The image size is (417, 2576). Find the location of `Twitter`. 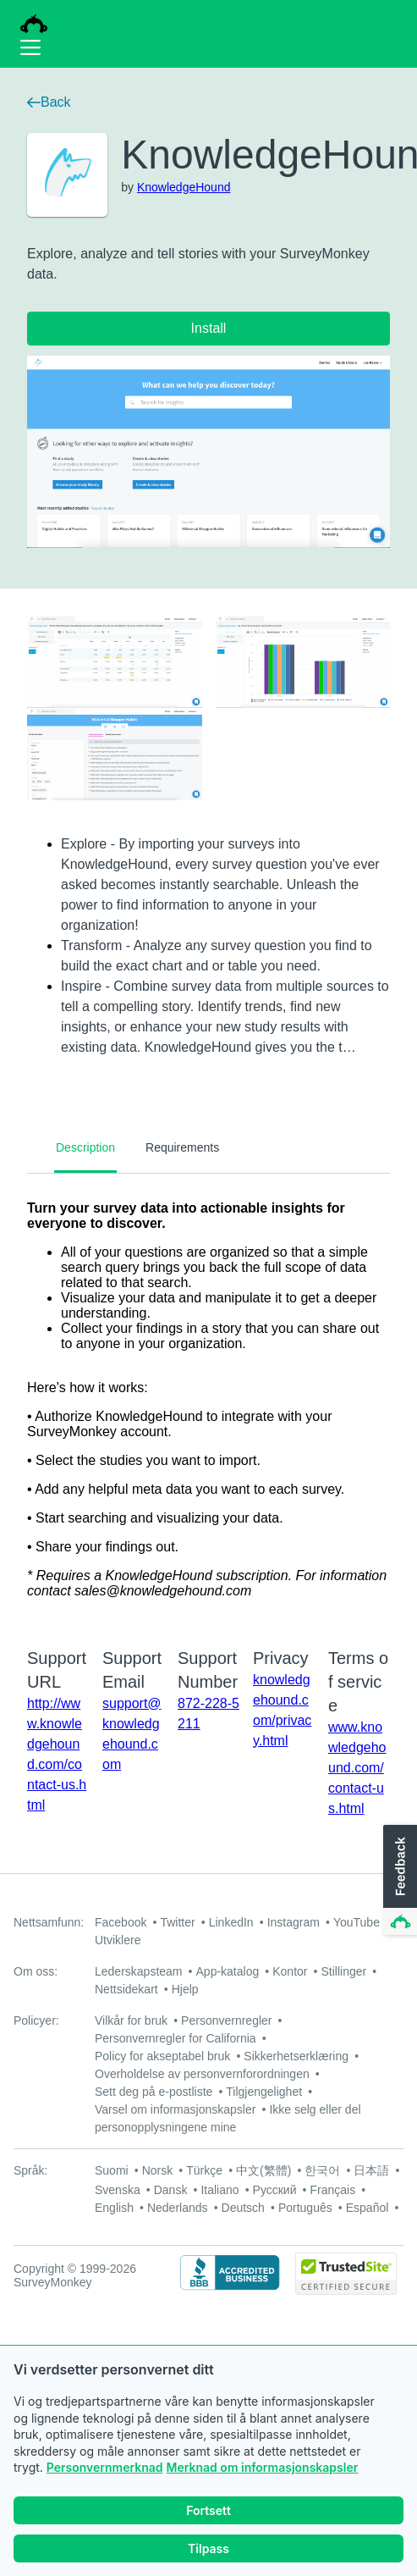

Twitter is located at coordinates (177, 1922).